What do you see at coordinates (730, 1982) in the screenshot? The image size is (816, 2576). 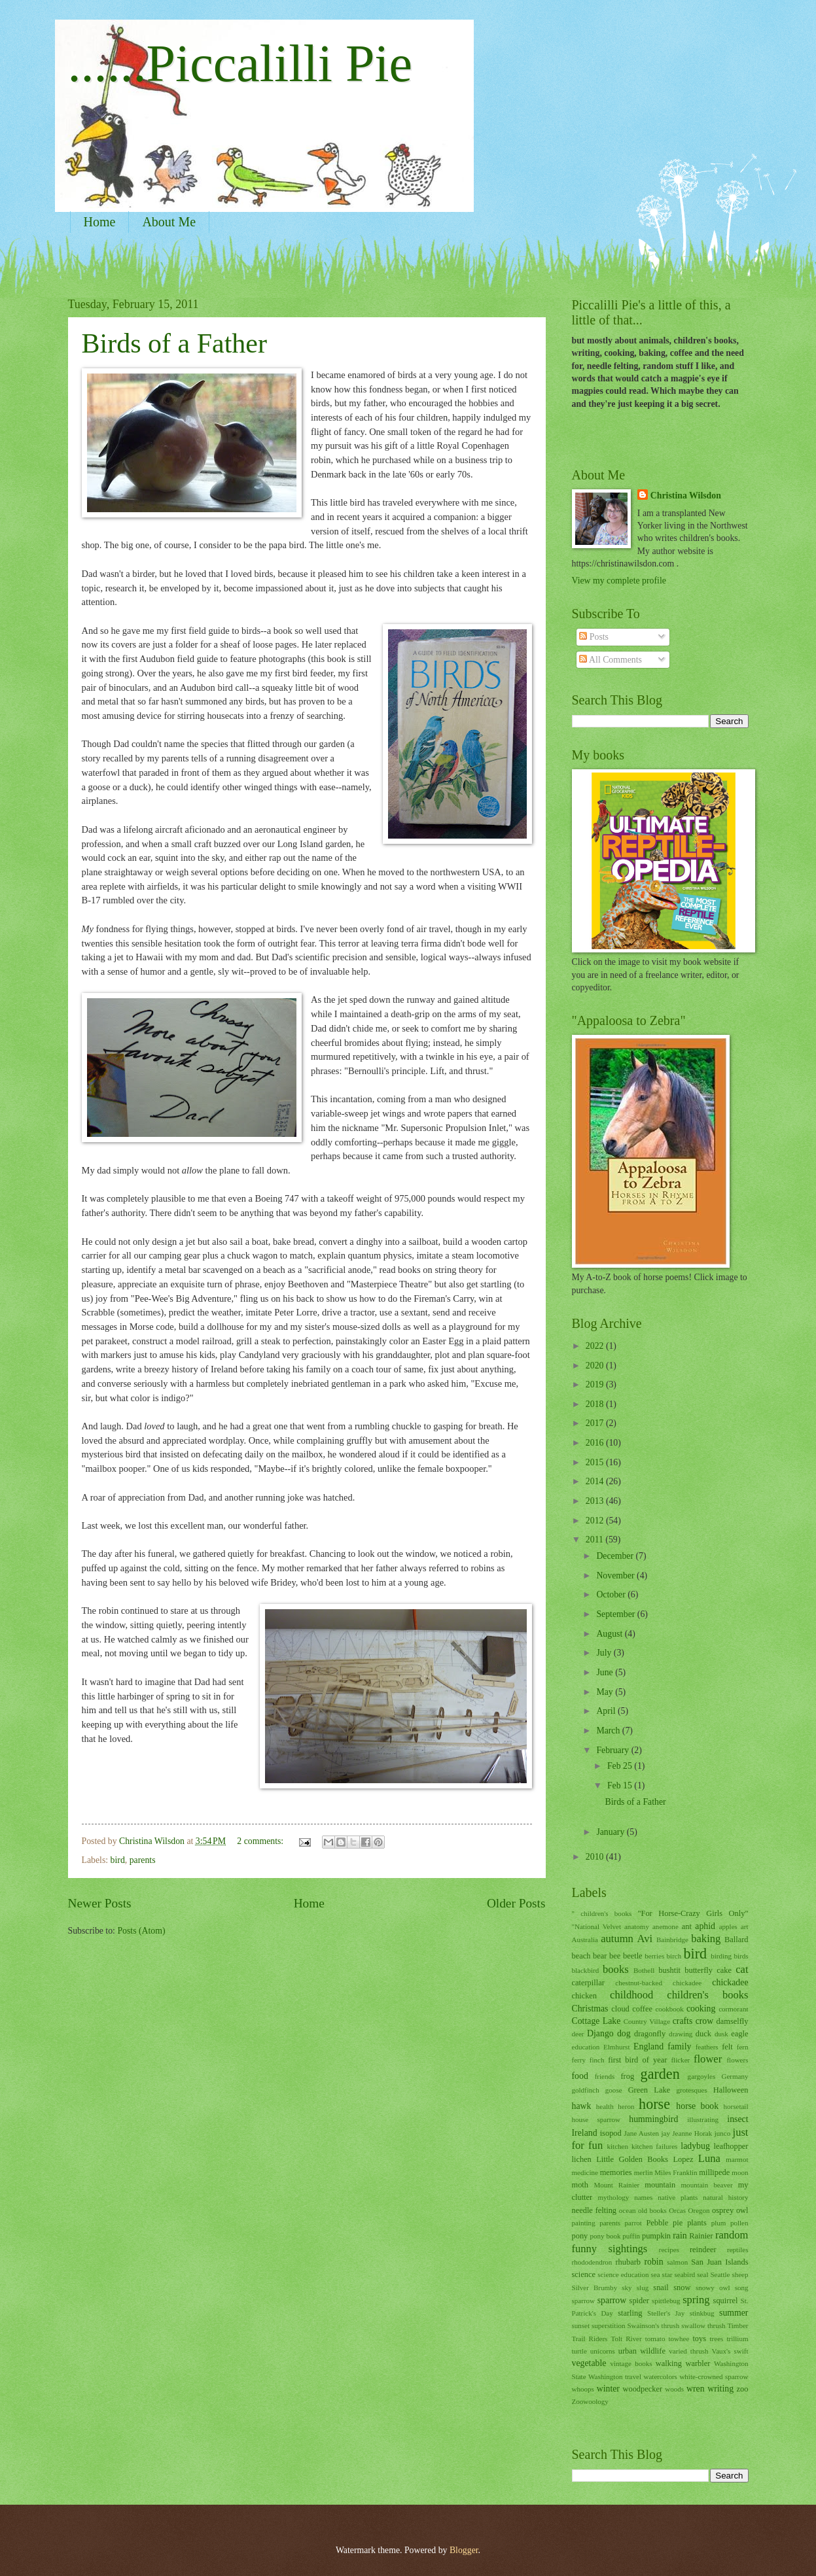 I see `chickadee` at bounding box center [730, 1982].